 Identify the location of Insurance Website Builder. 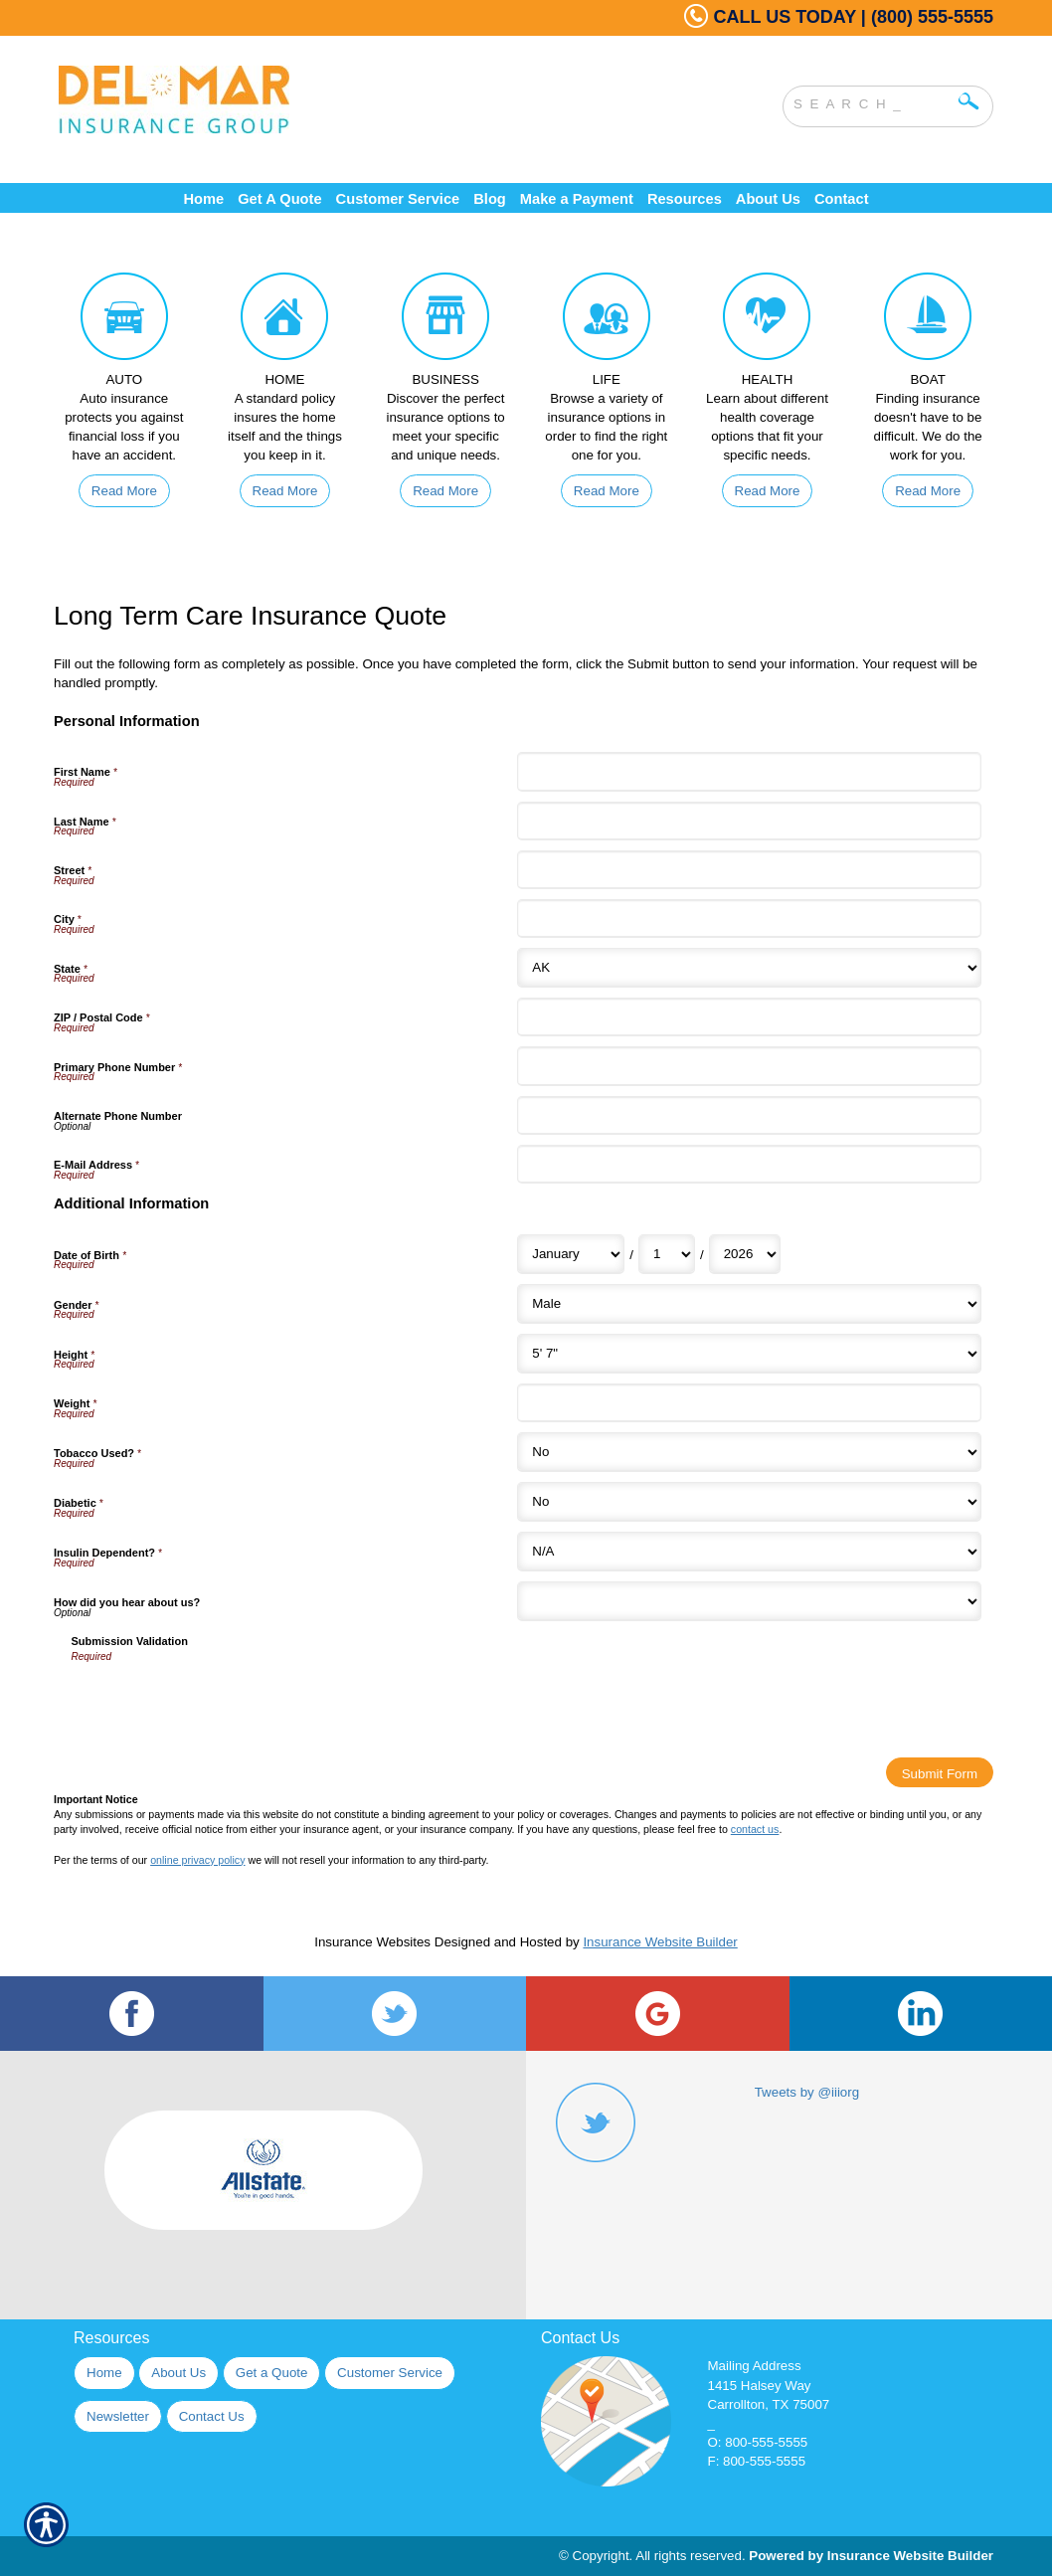
(660, 1941).